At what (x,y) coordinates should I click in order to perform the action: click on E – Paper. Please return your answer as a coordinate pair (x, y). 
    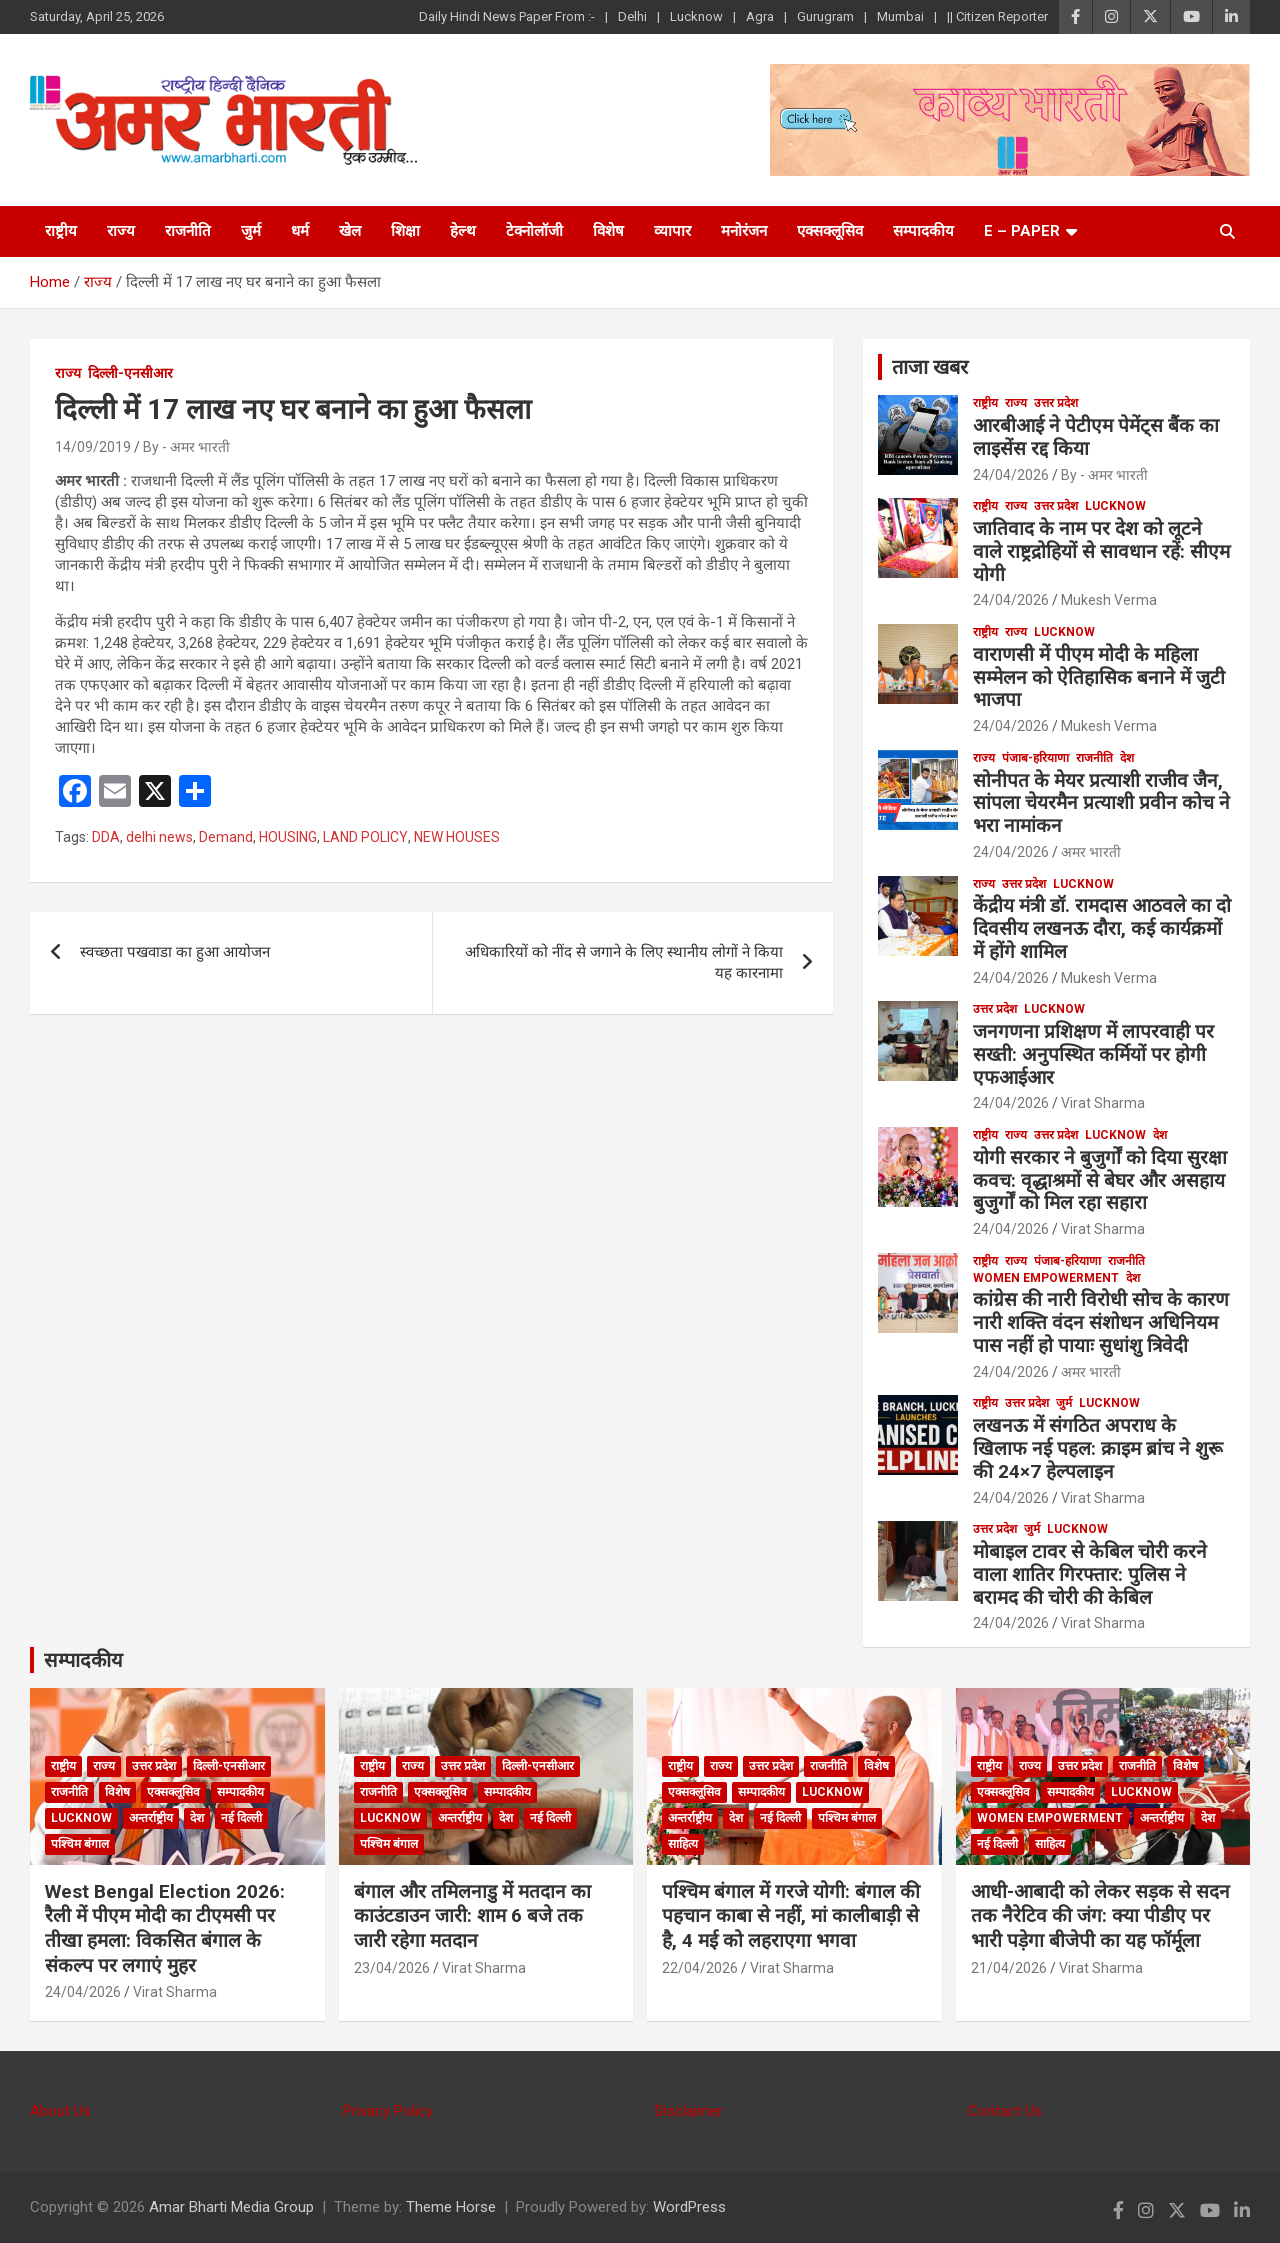
    Looking at the image, I should click on (1022, 231).